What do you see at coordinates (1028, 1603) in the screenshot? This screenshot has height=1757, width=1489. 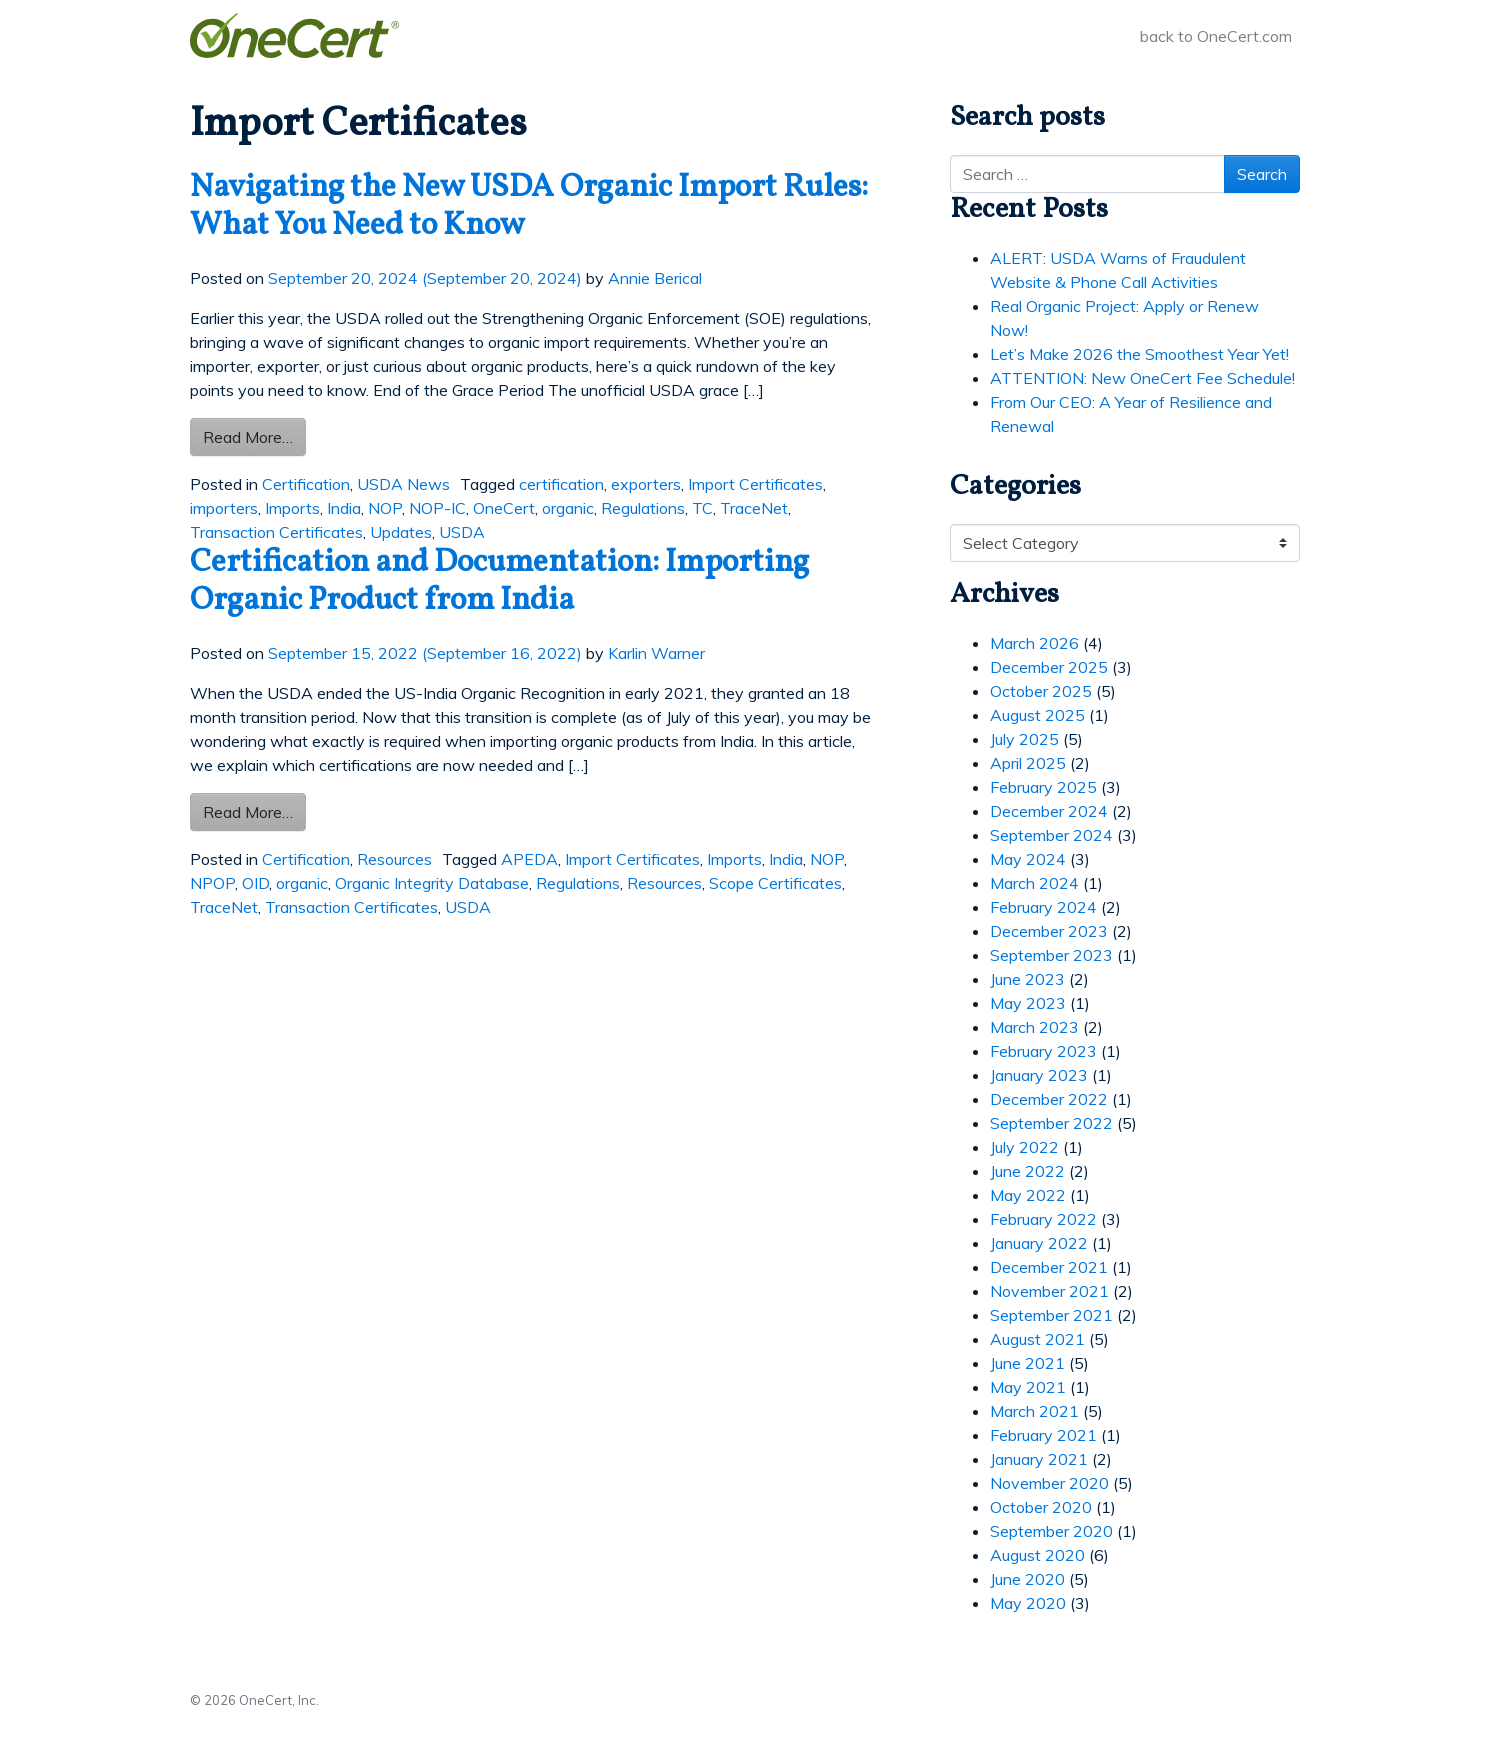 I see `May 2020` at bounding box center [1028, 1603].